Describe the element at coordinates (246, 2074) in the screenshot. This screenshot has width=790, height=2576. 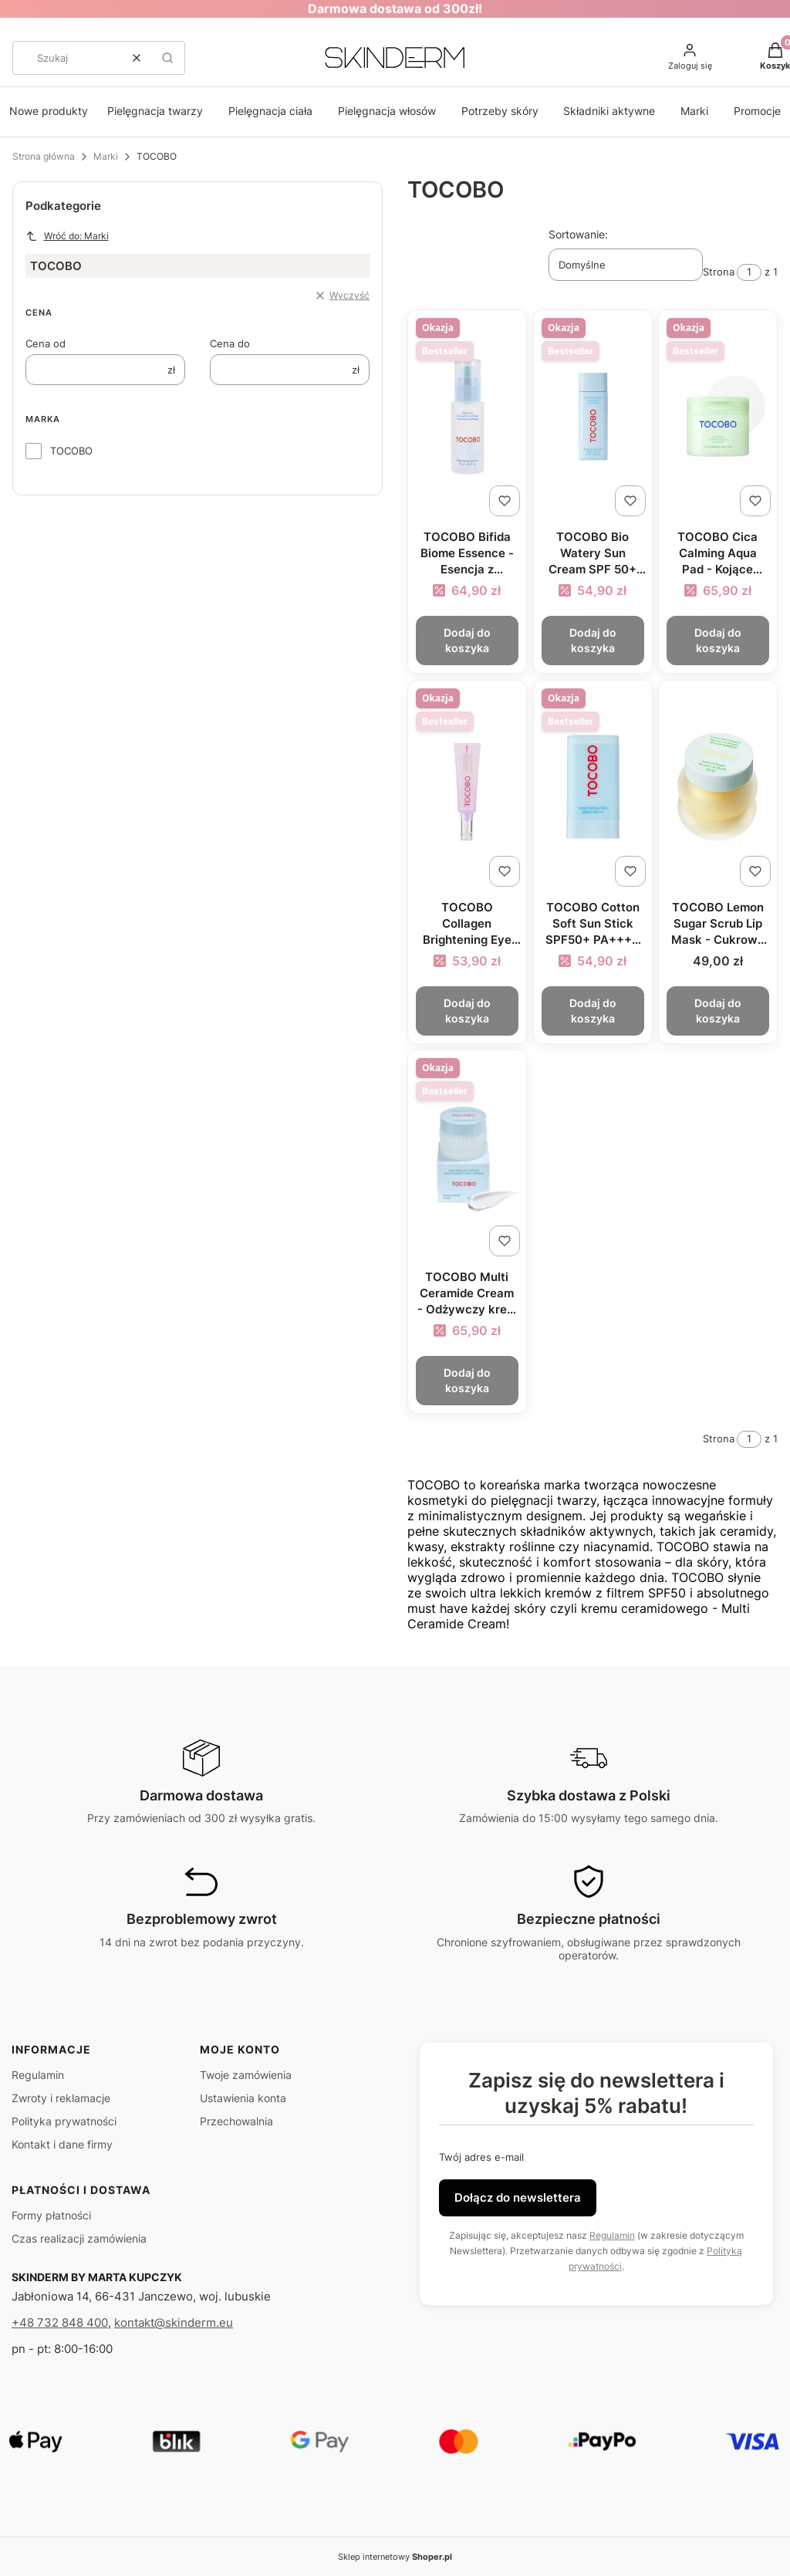
I see `Twoje zamówienia` at that location.